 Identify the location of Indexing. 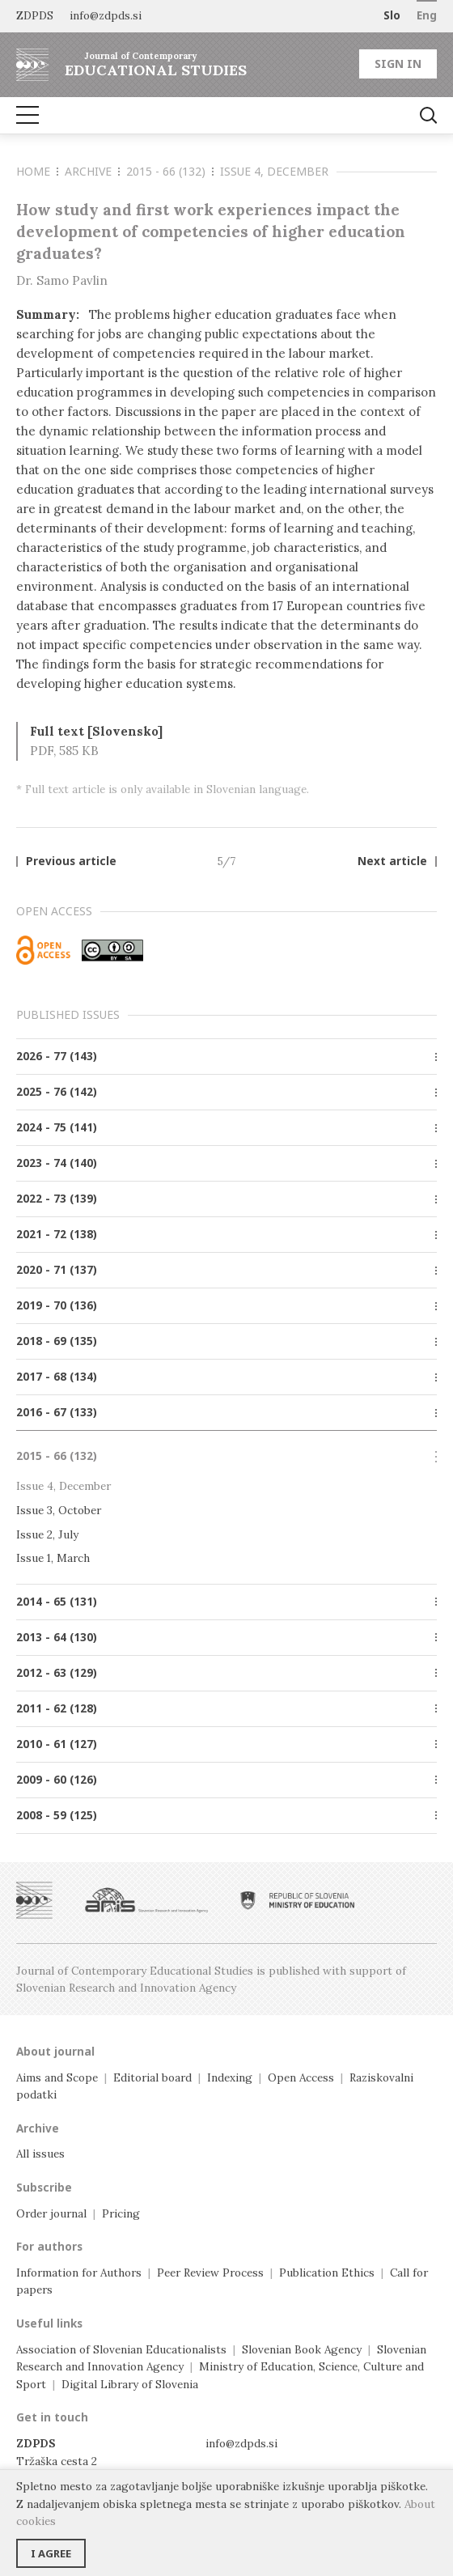
(229, 2077).